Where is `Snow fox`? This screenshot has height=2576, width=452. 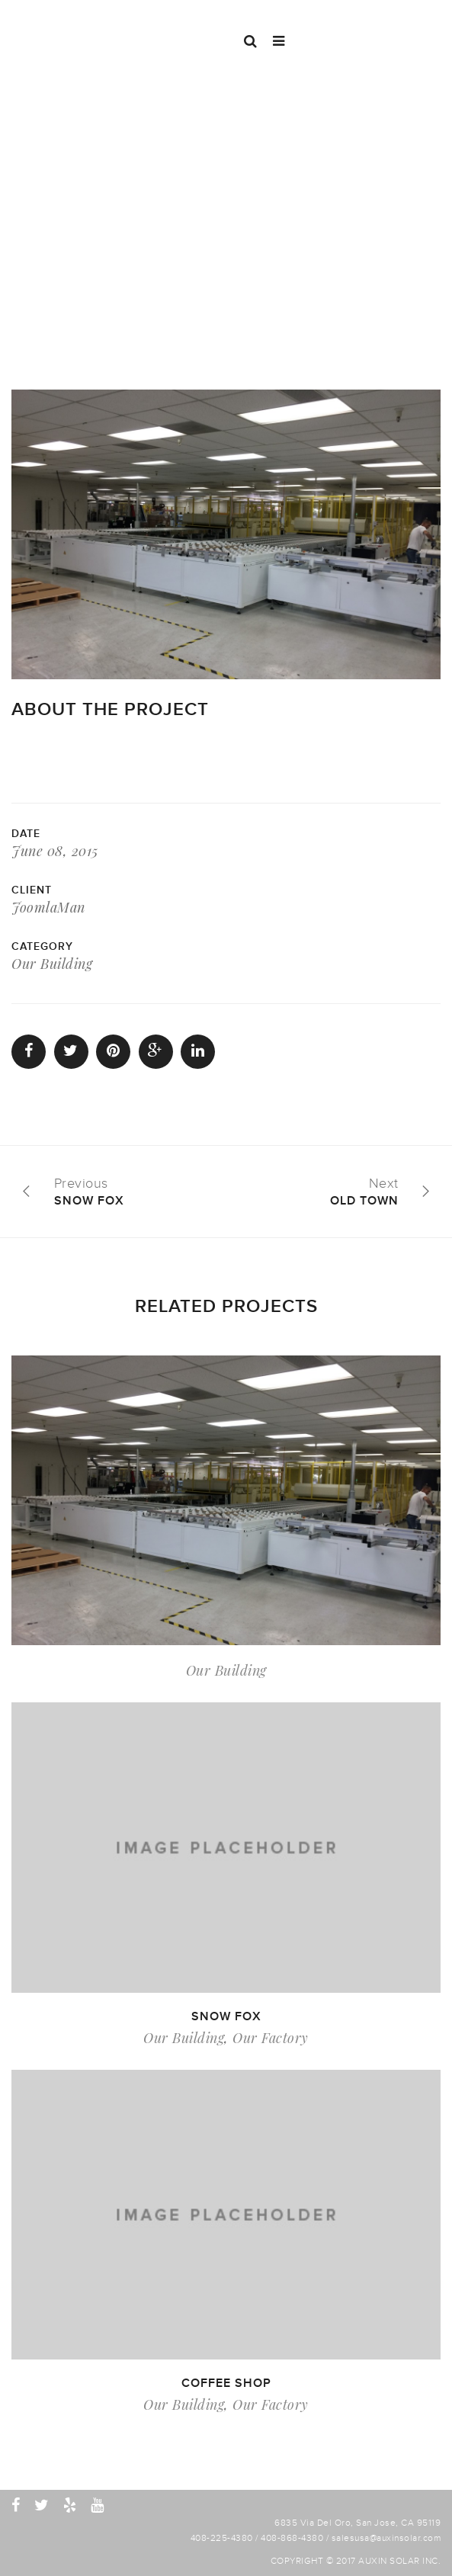 Snow fox is located at coordinates (226, 2016).